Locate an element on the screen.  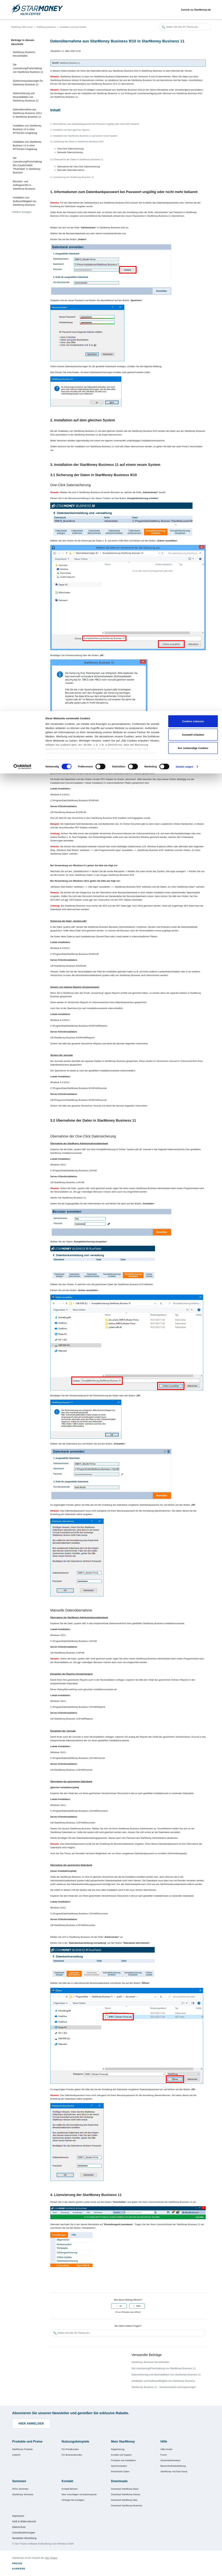
Nur notwendige Cookies is located at coordinates (193, 36).